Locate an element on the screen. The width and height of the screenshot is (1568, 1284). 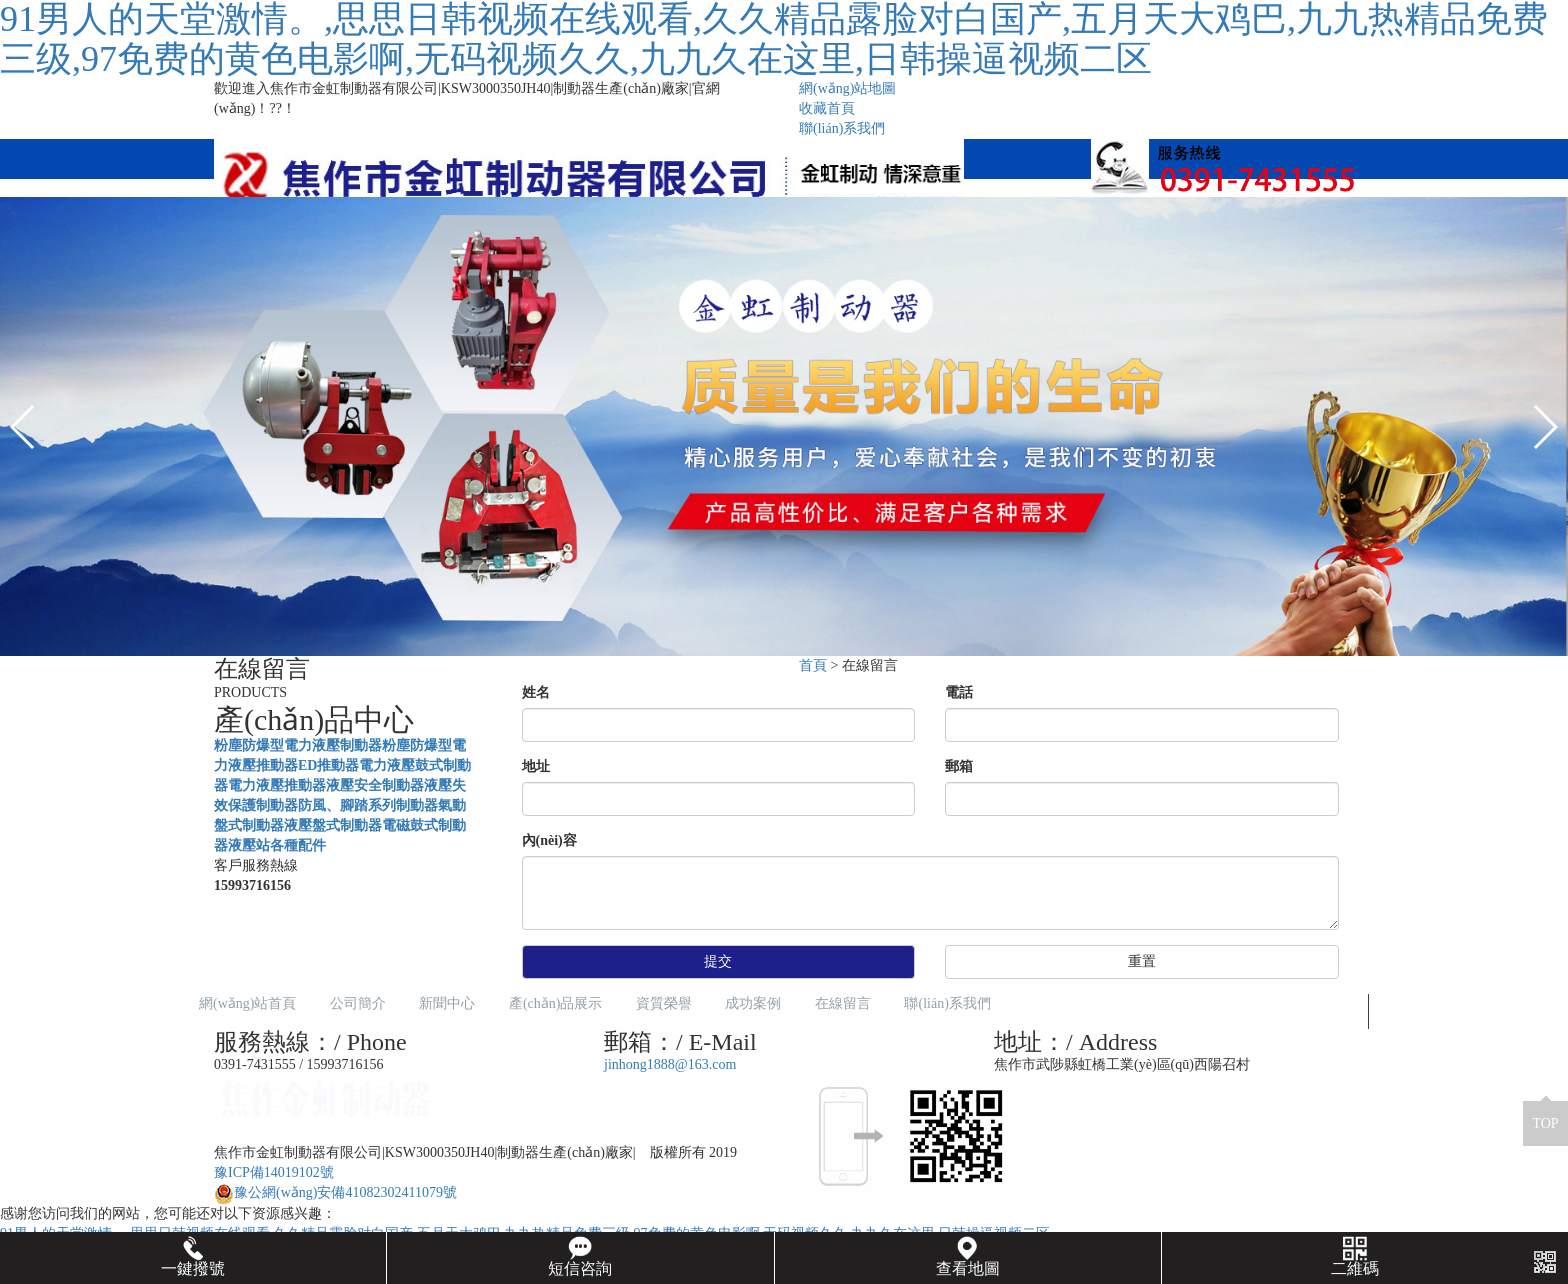
豫公網(wǎng)安備41082302411079號 is located at coordinates (335, 1192).